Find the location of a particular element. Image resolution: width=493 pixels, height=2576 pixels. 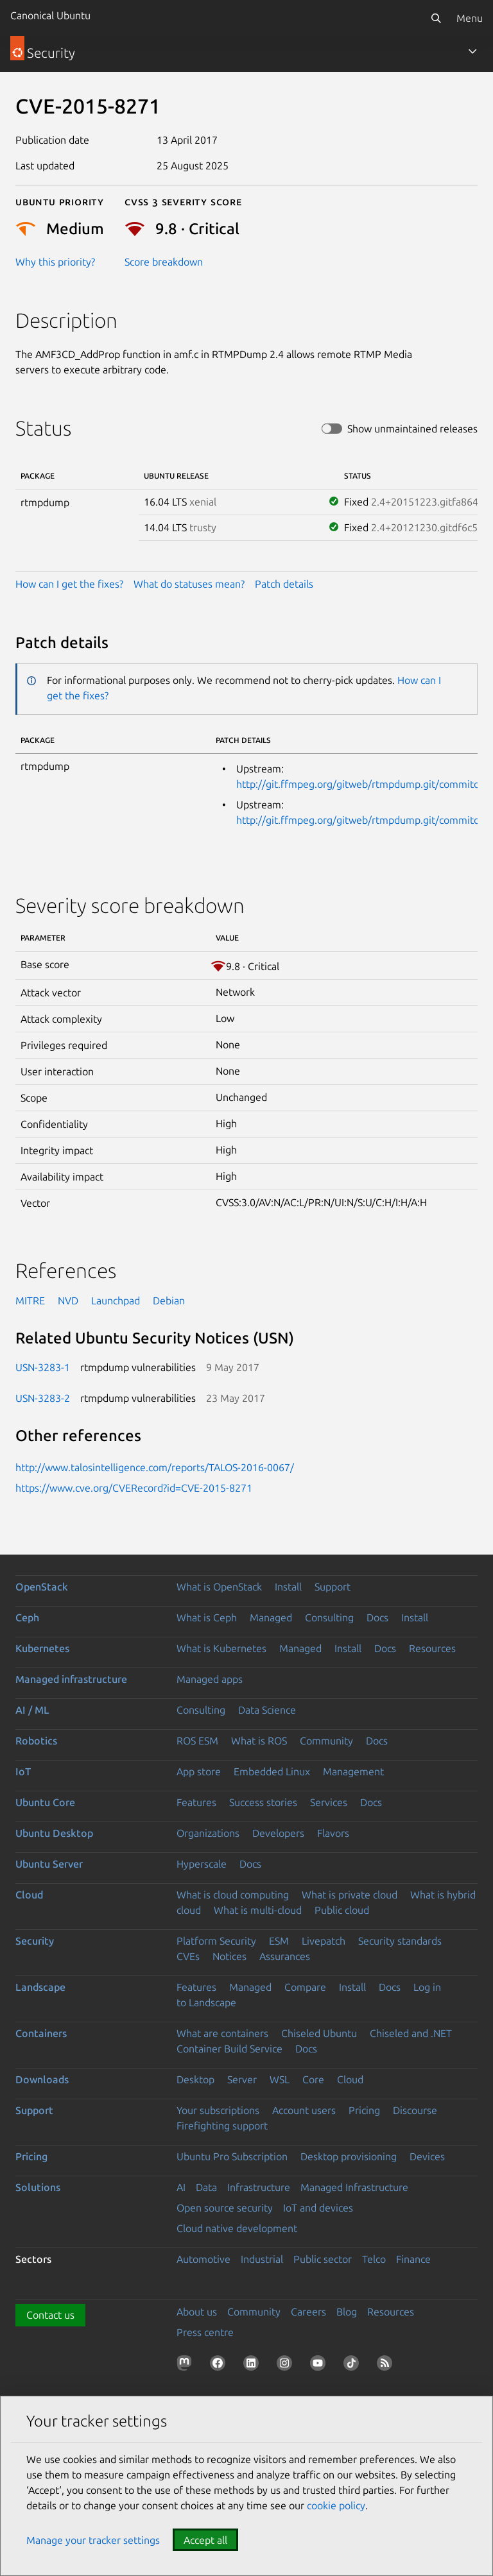

Managed is located at coordinates (271, 1617).